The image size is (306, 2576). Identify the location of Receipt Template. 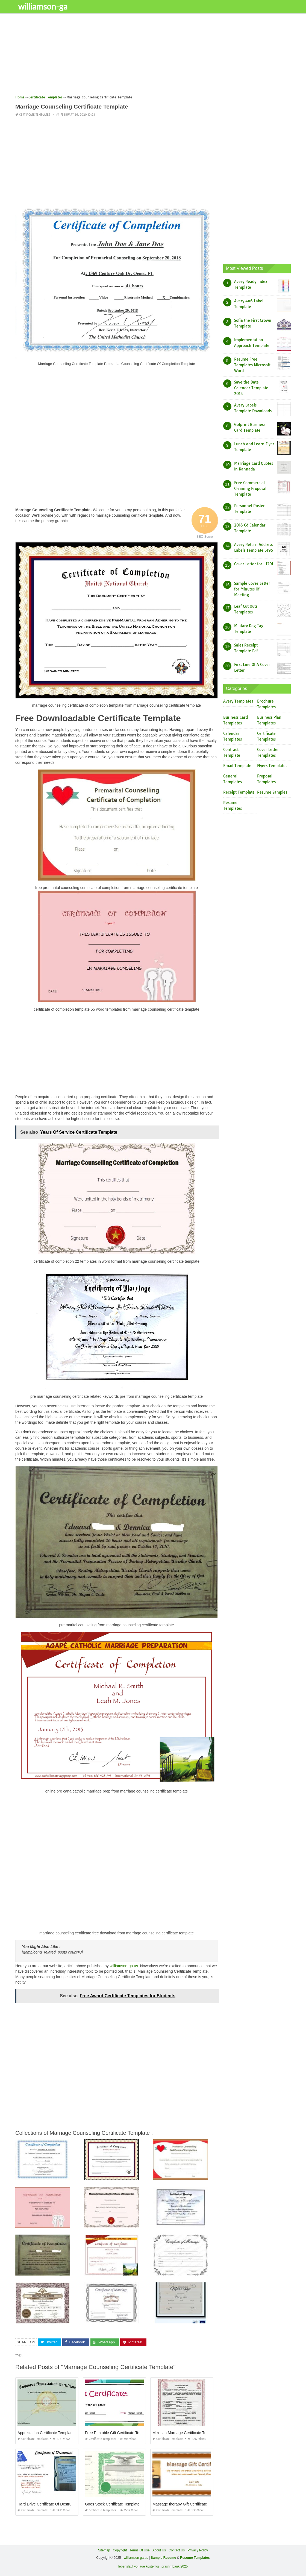
(239, 792).